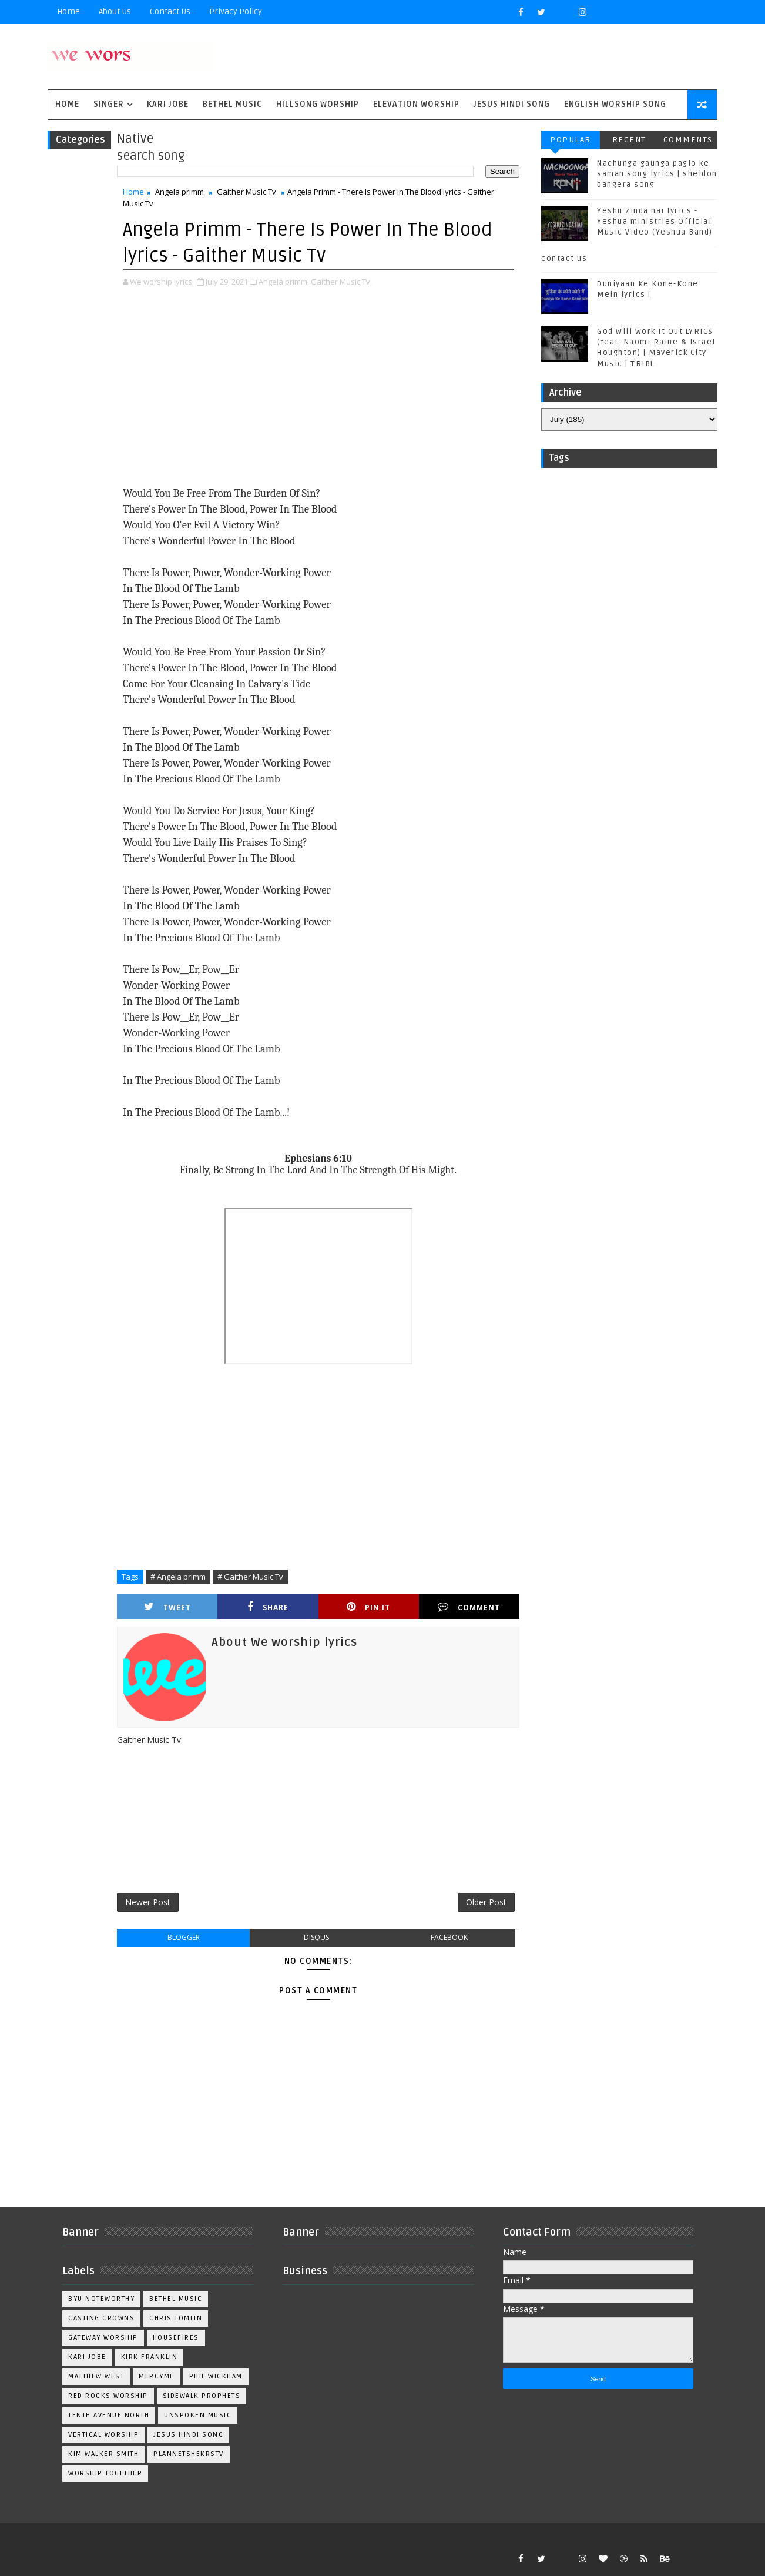 The image size is (765, 2576). I want to click on Kari Jobe, so click(168, 104).